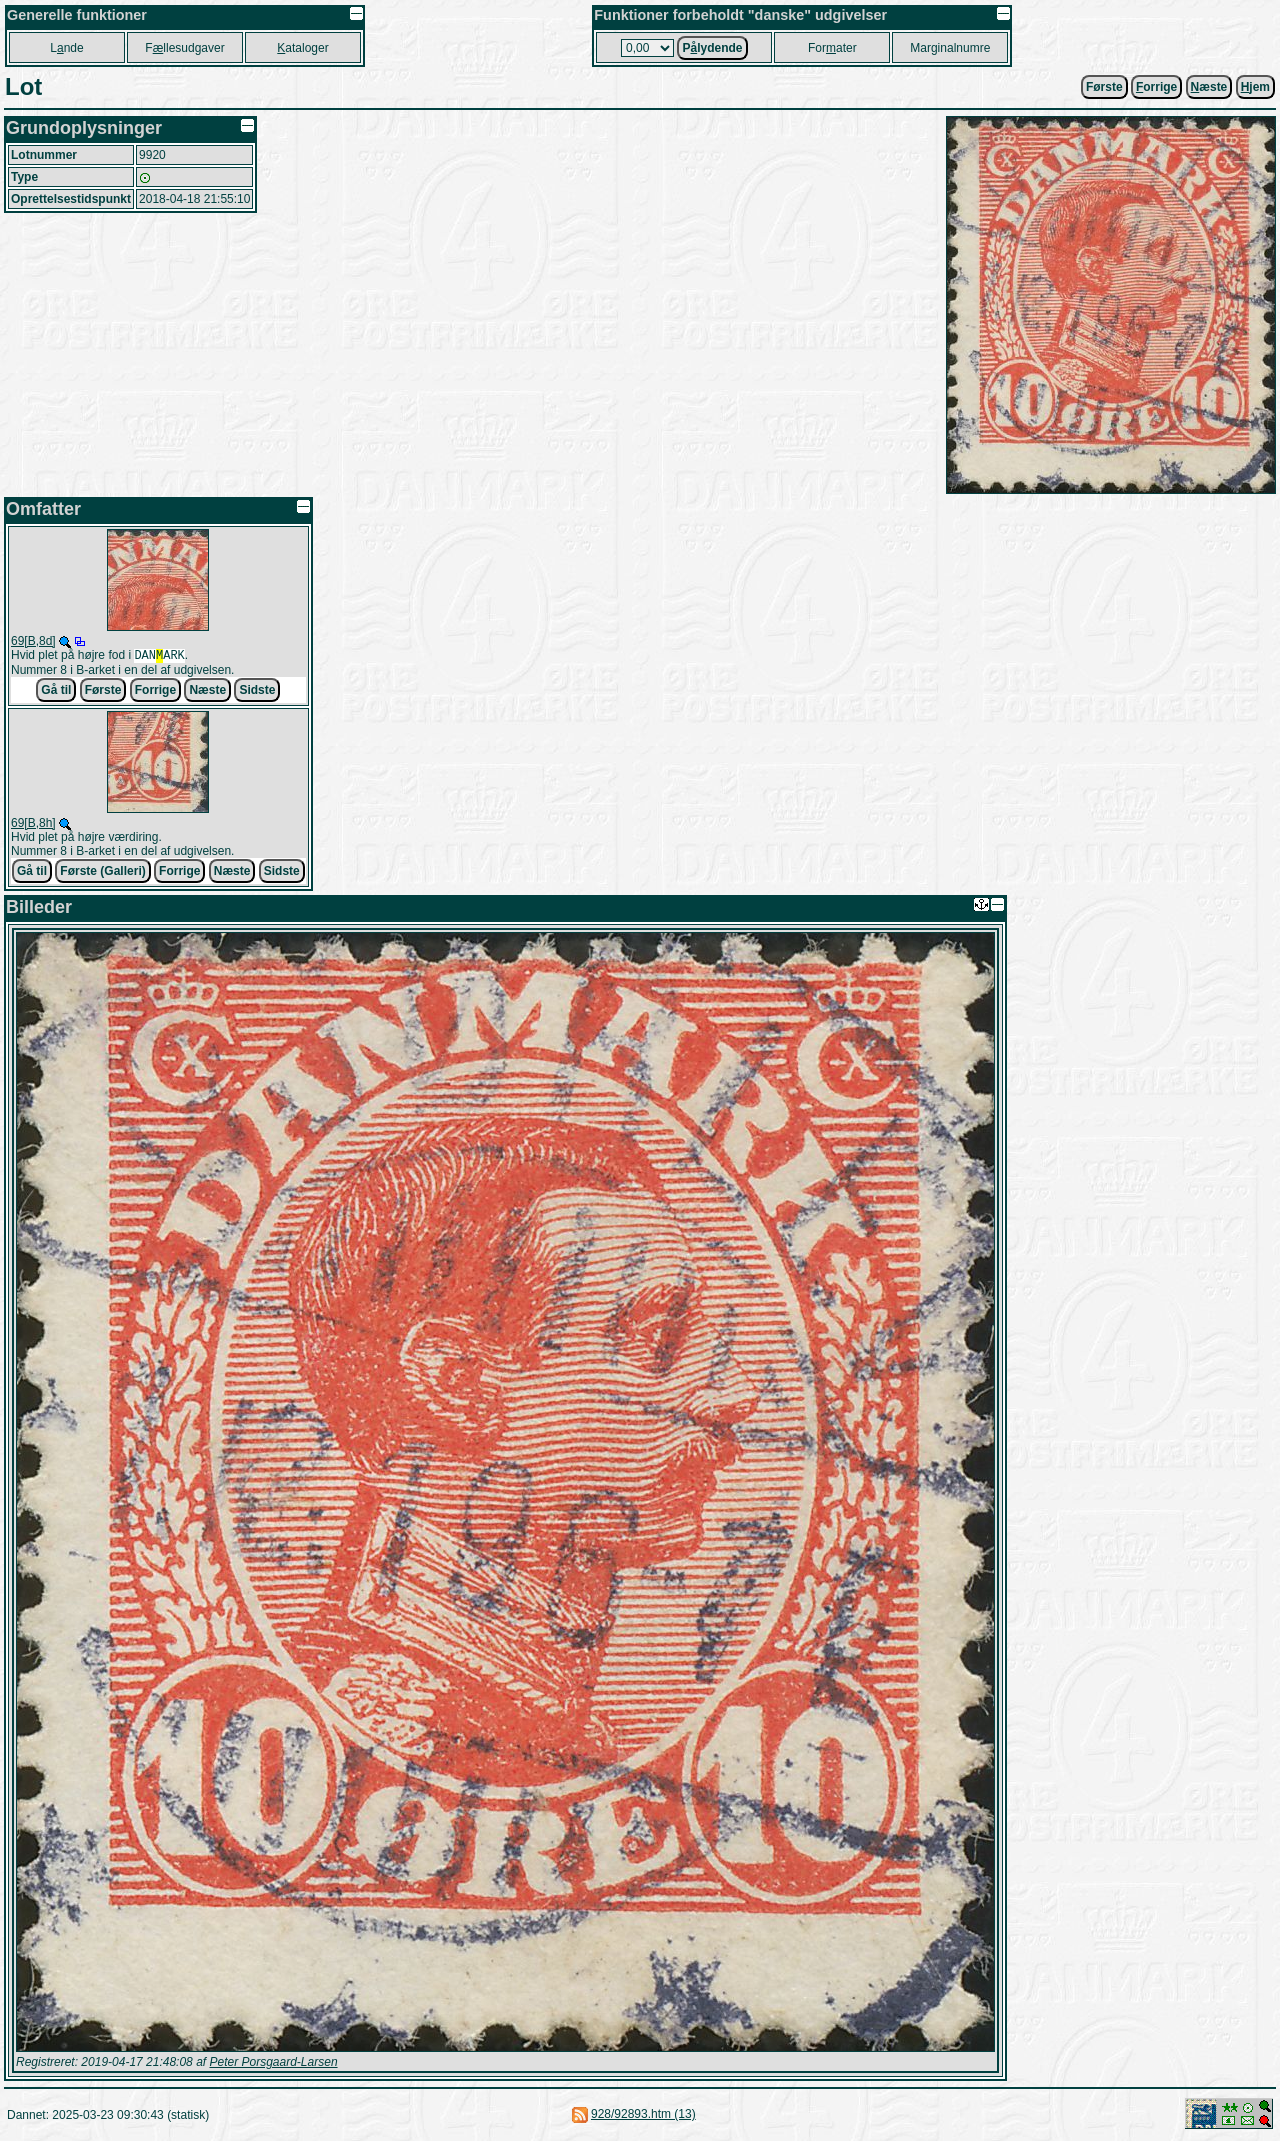 Image resolution: width=1280 pixels, height=2141 pixels. Describe the element at coordinates (1255, 87) in the screenshot. I see `jem` at that location.